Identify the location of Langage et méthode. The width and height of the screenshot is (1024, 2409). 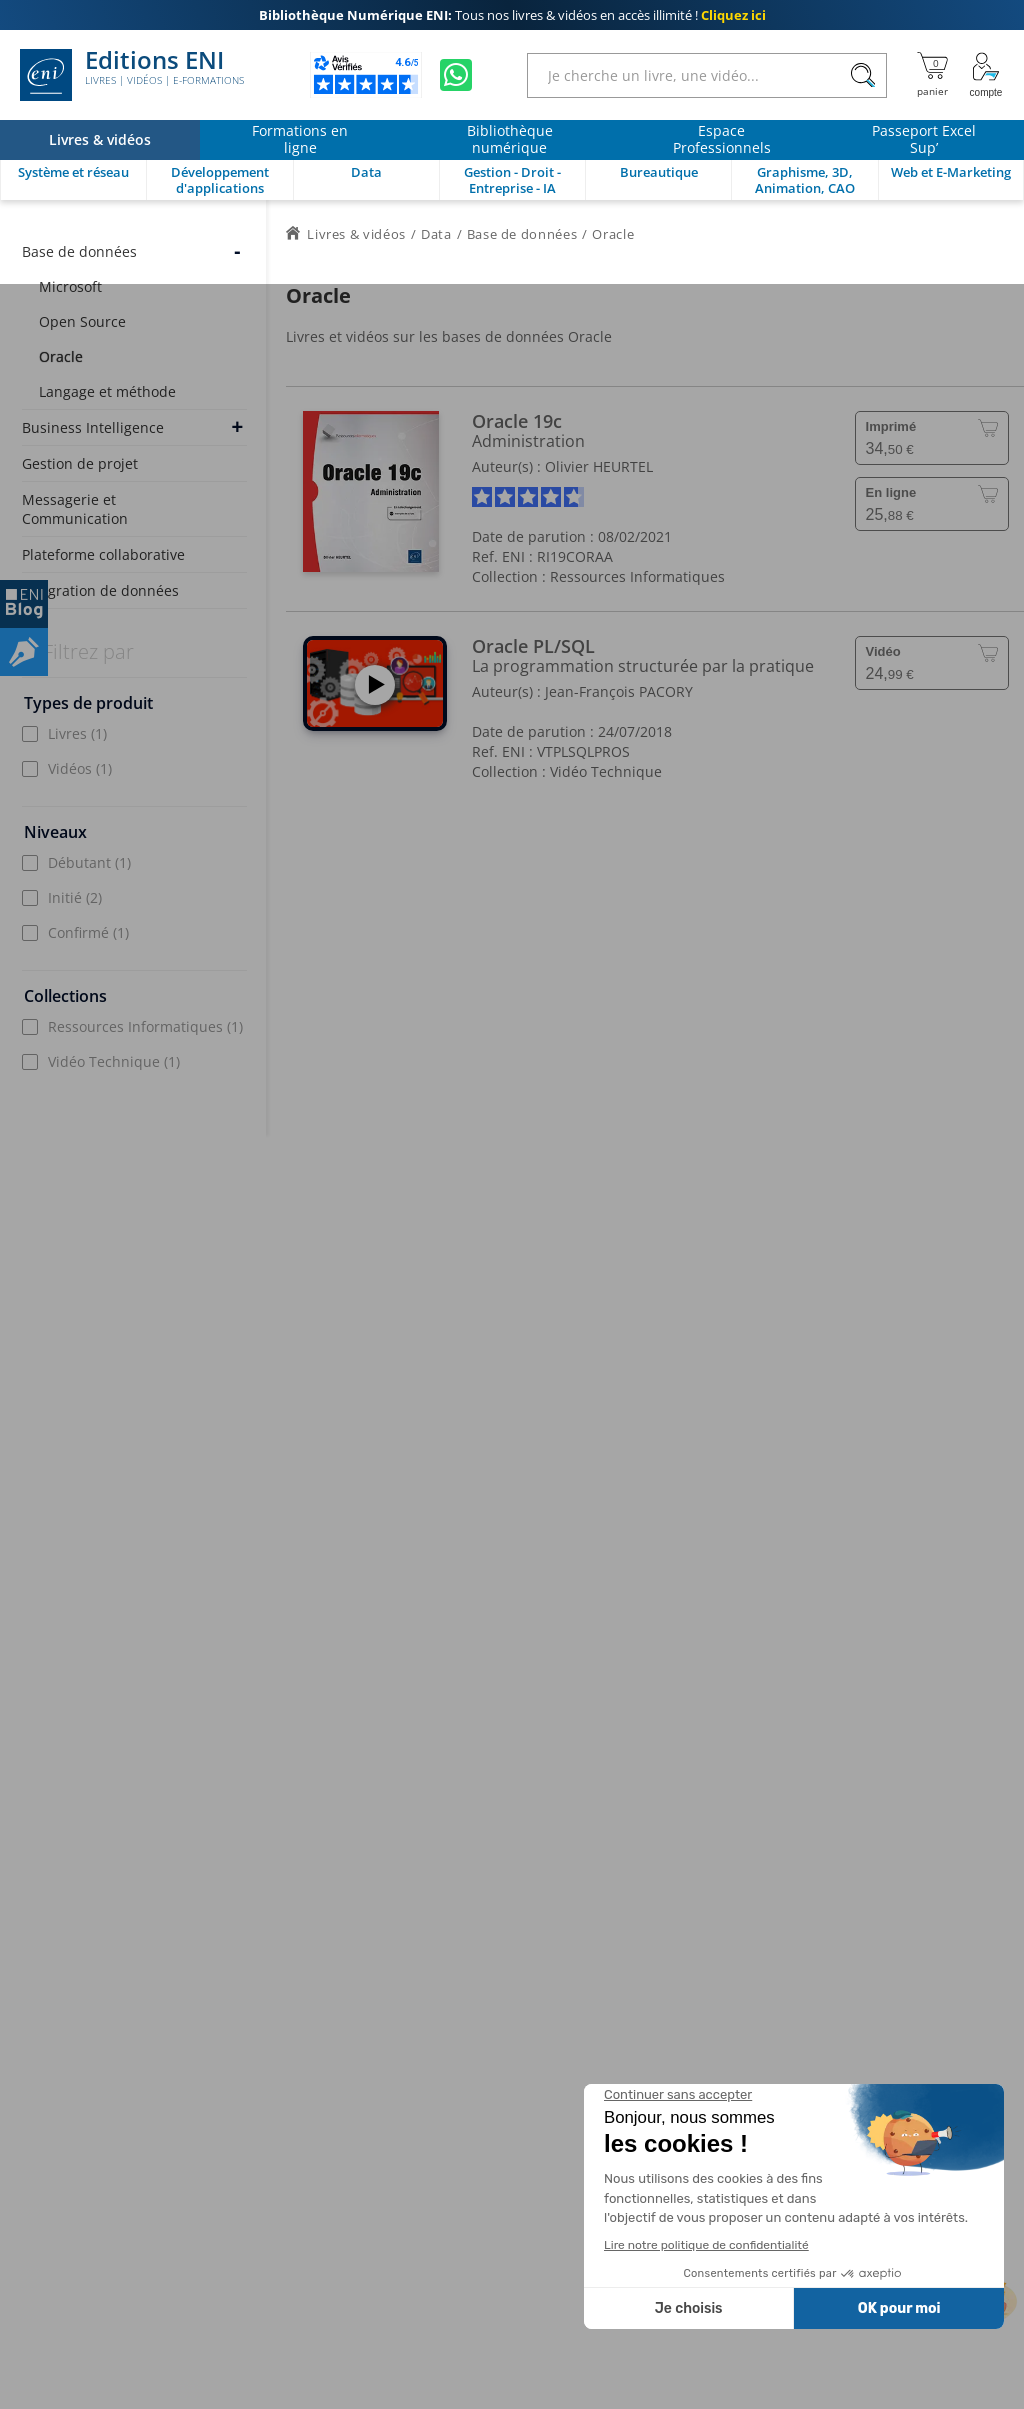
(107, 391).